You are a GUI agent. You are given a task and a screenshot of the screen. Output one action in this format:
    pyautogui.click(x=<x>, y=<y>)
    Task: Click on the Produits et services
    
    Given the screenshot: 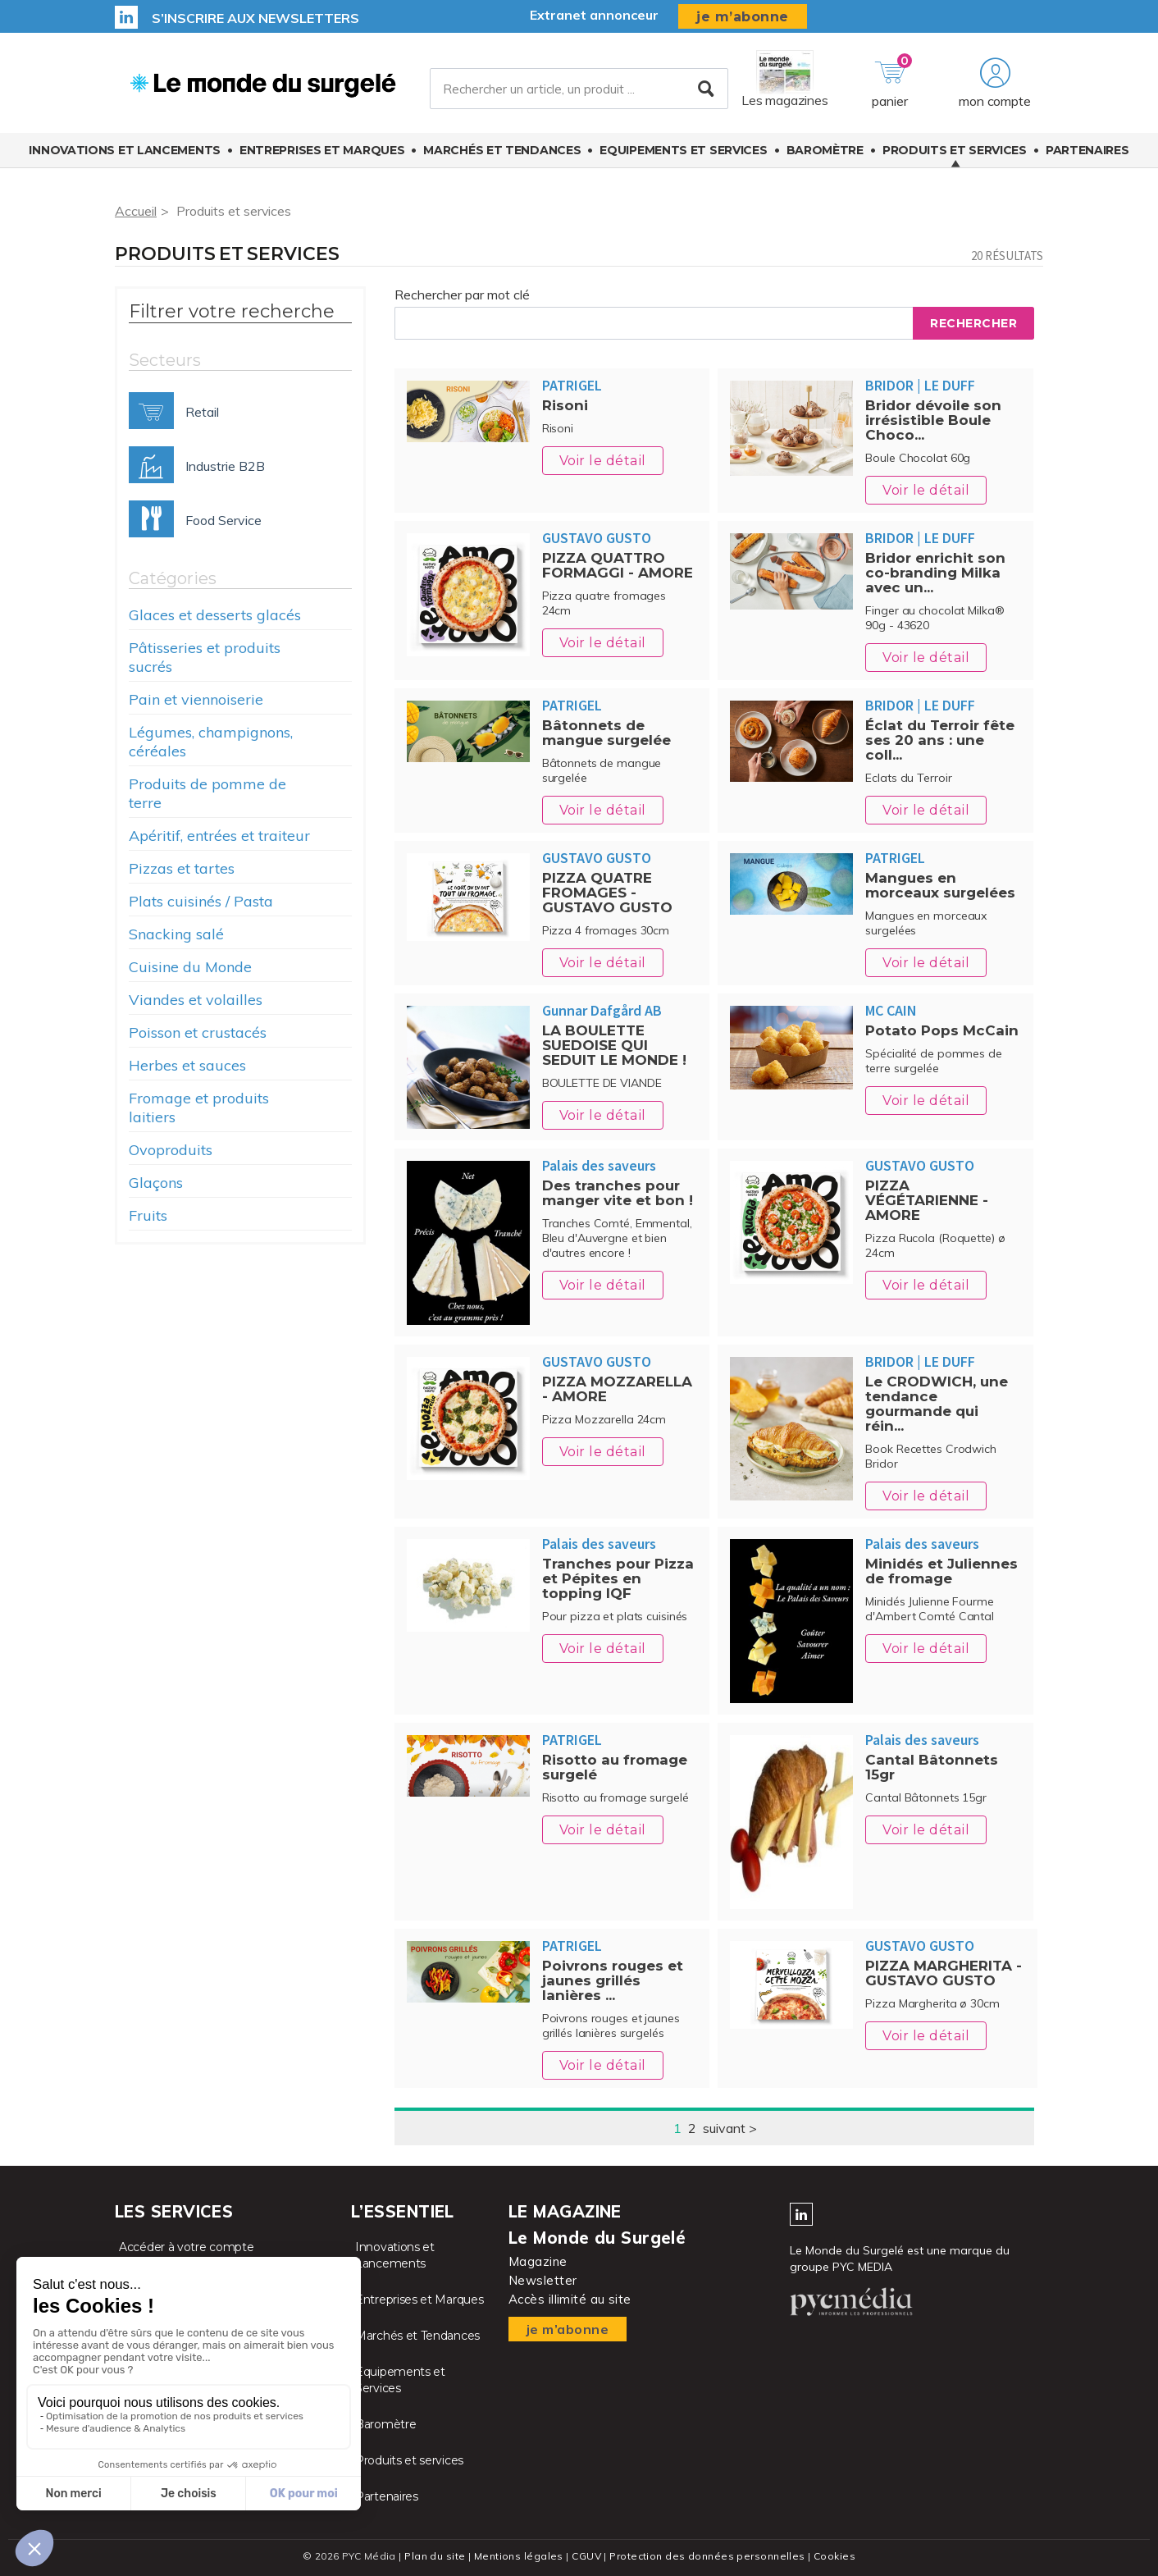 What is the action you would take?
    pyautogui.click(x=954, y=150)
    